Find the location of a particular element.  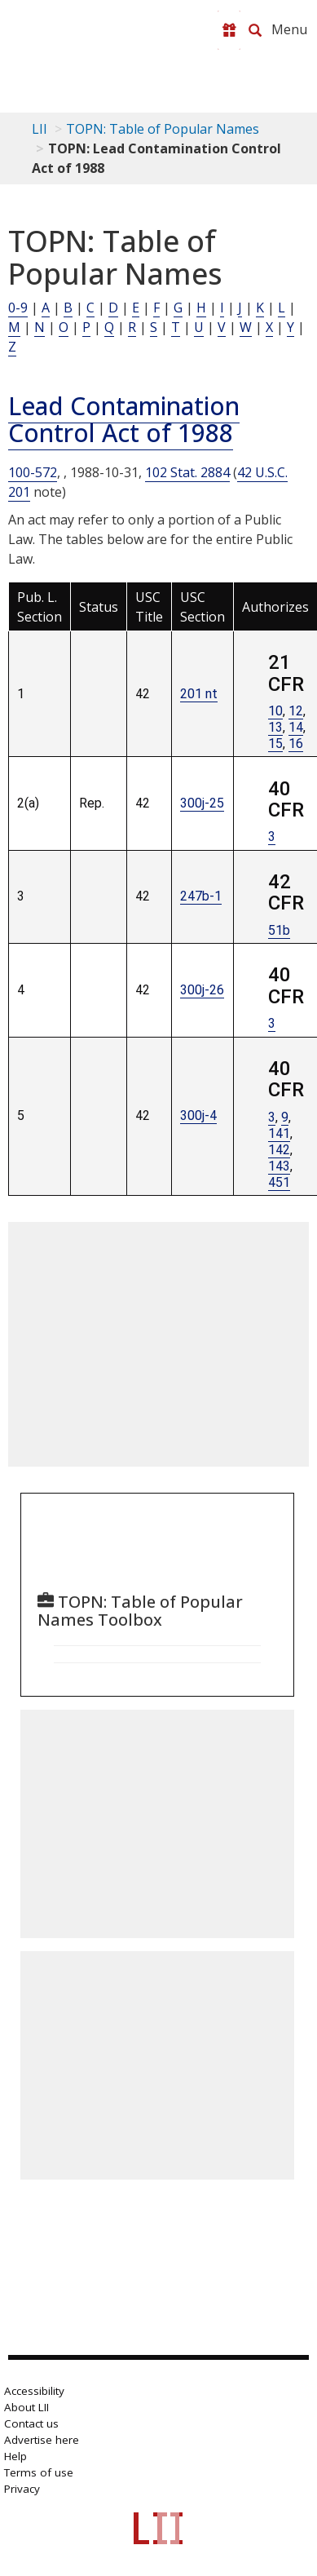

TOPN: Table of Popular Names is located at coordinates (162, 129).